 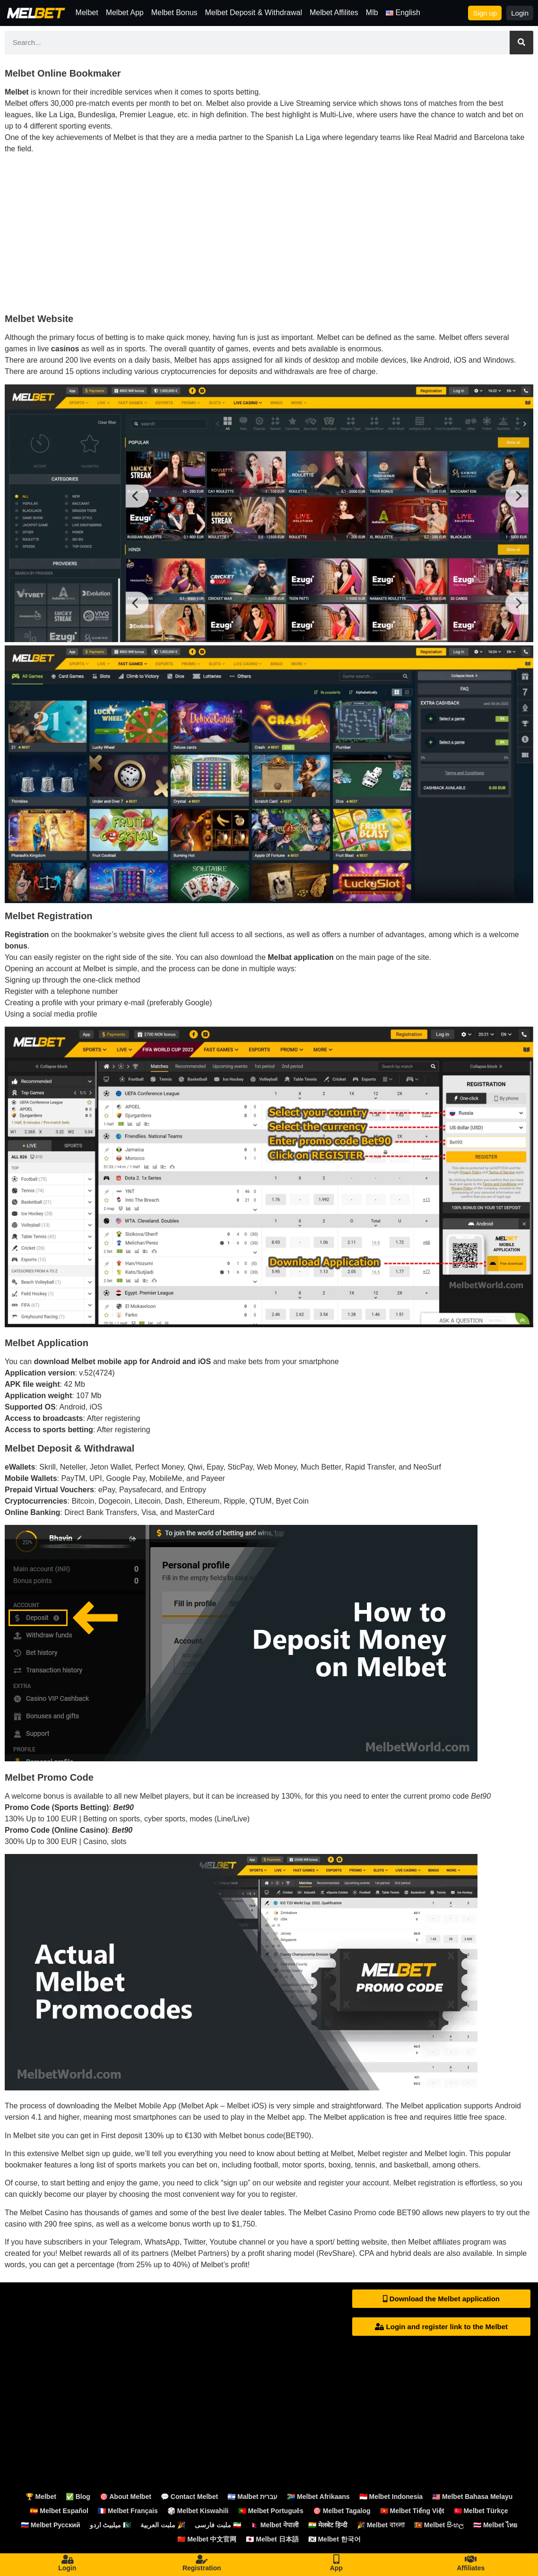 What do you see at coordinates (50, 2525) in the screenshot?
I see `🇷🇺 Melbet Русский` at bounding box center [50, 2525].